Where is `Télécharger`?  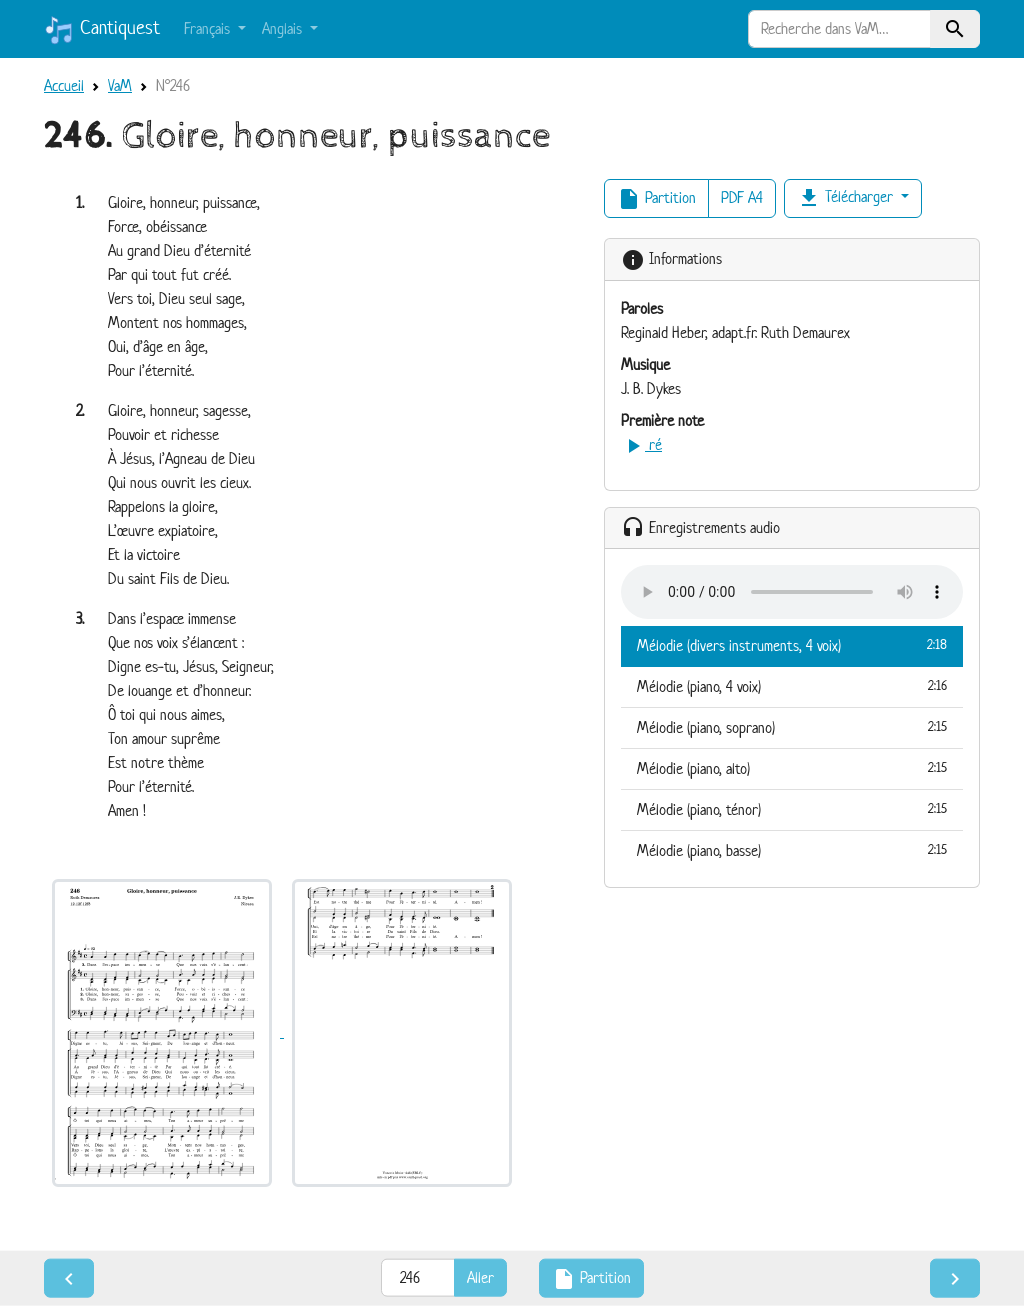
Télécharger is located at coordinates (847, 198).